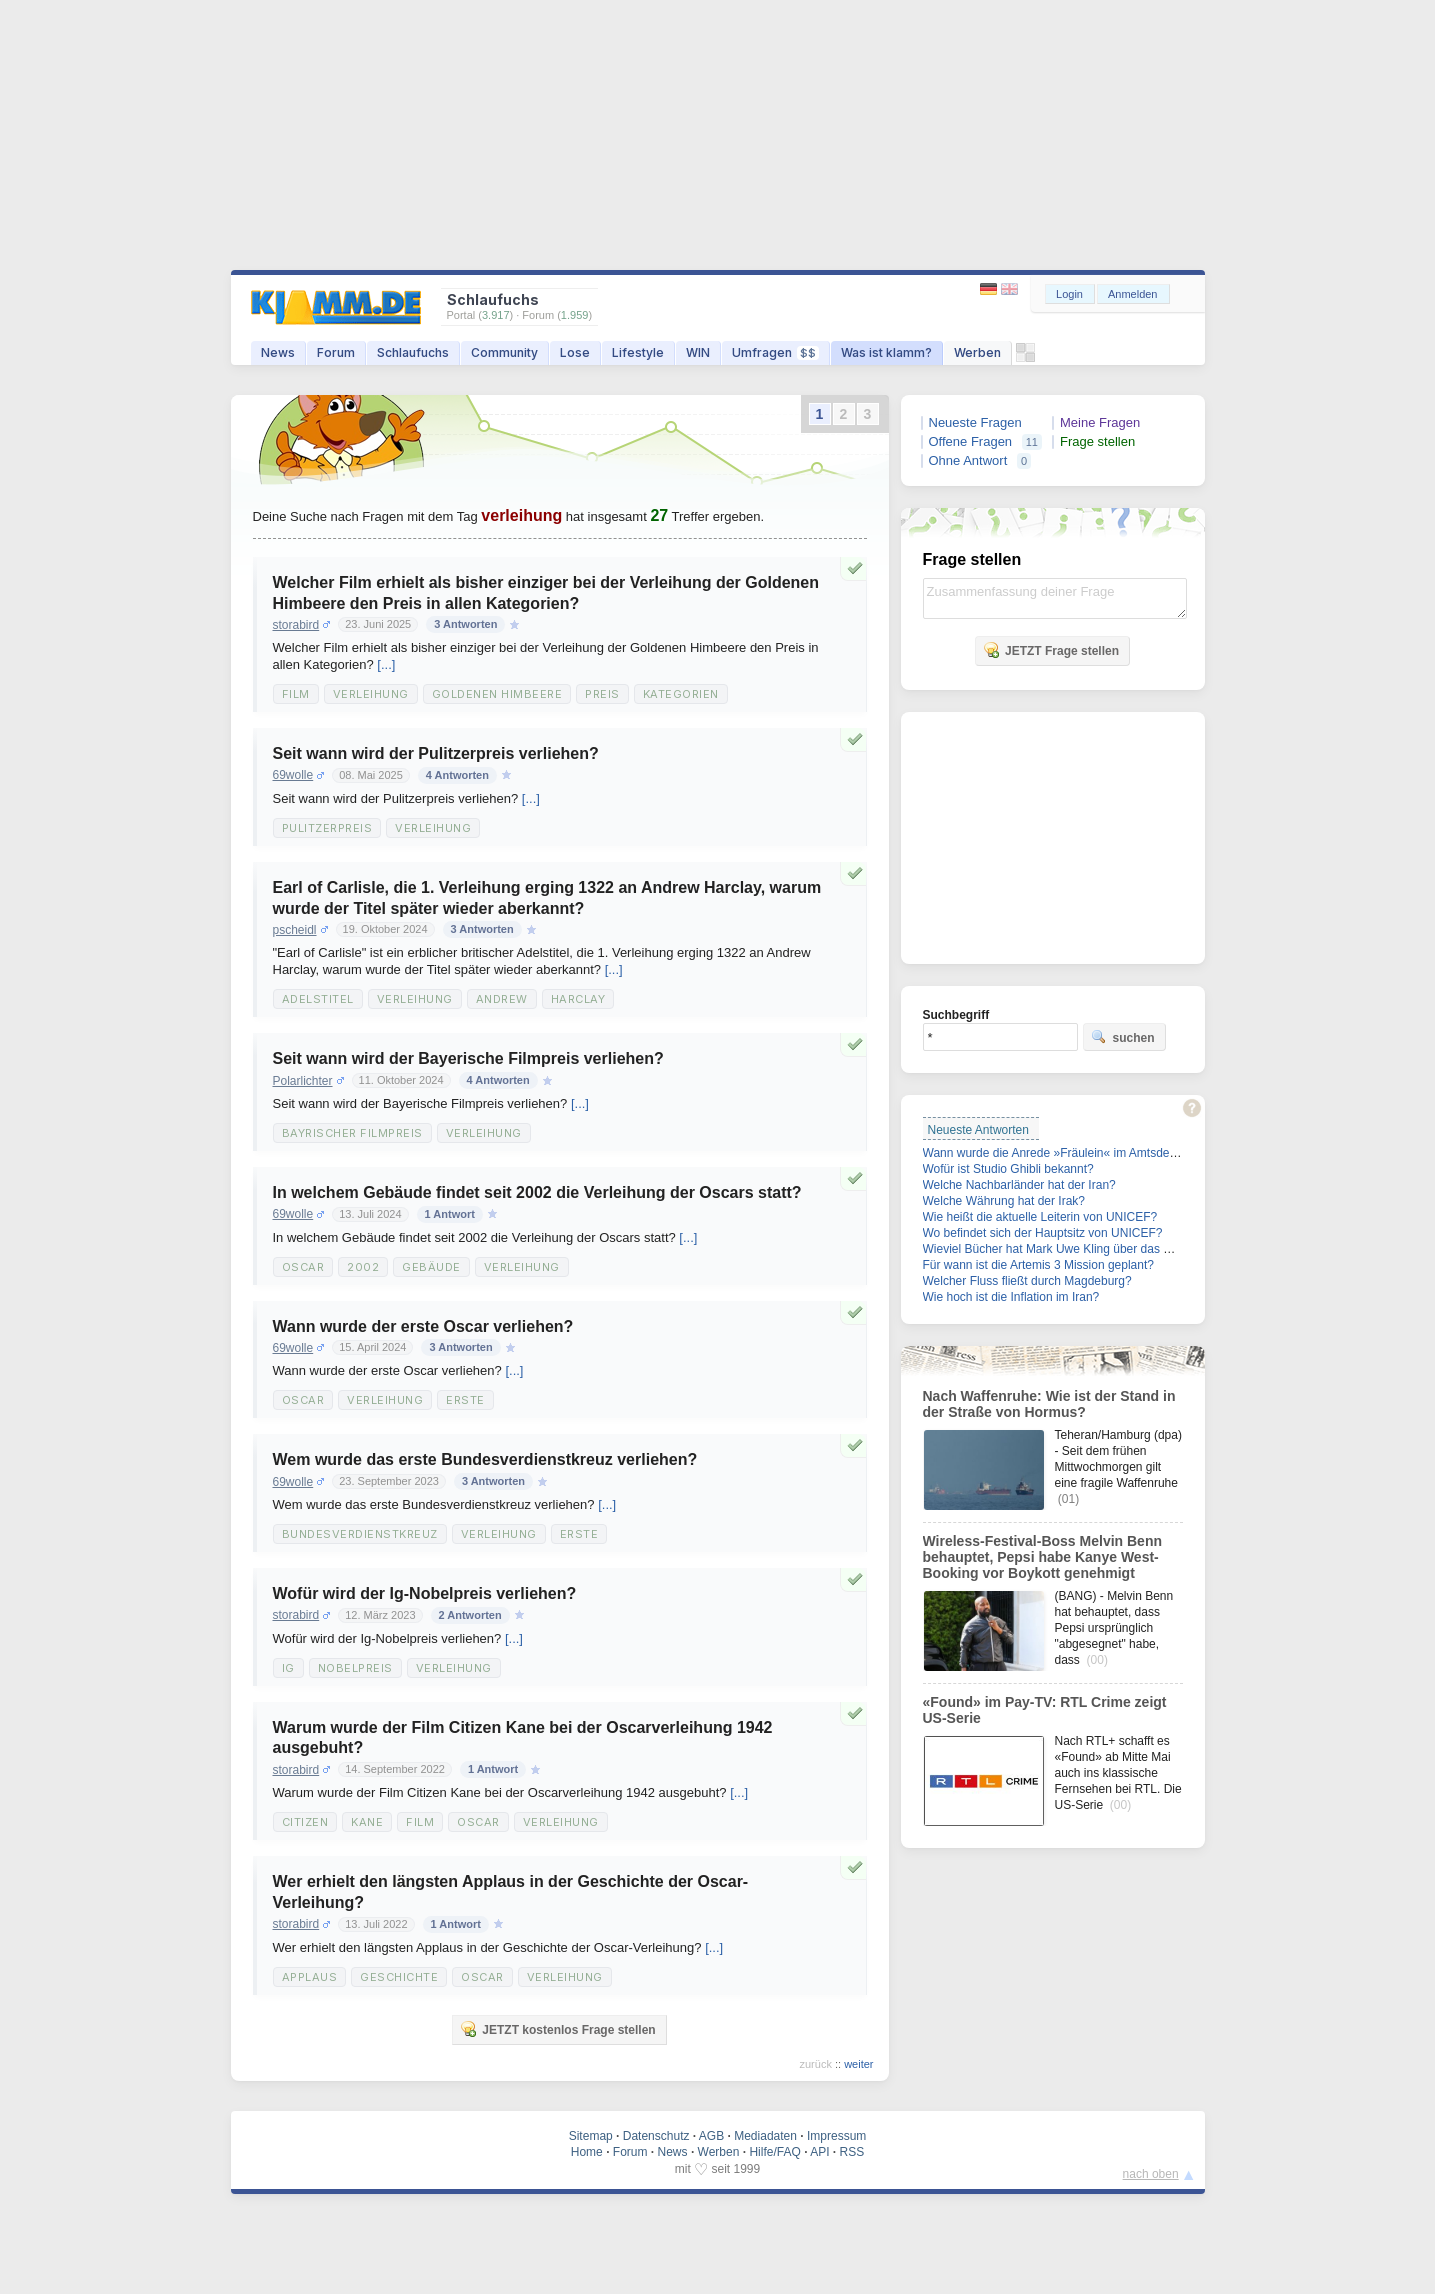  What do you see at coordinates (602, 694) in the screenshot?
I see `Preis` at bounding box center [602, 694].